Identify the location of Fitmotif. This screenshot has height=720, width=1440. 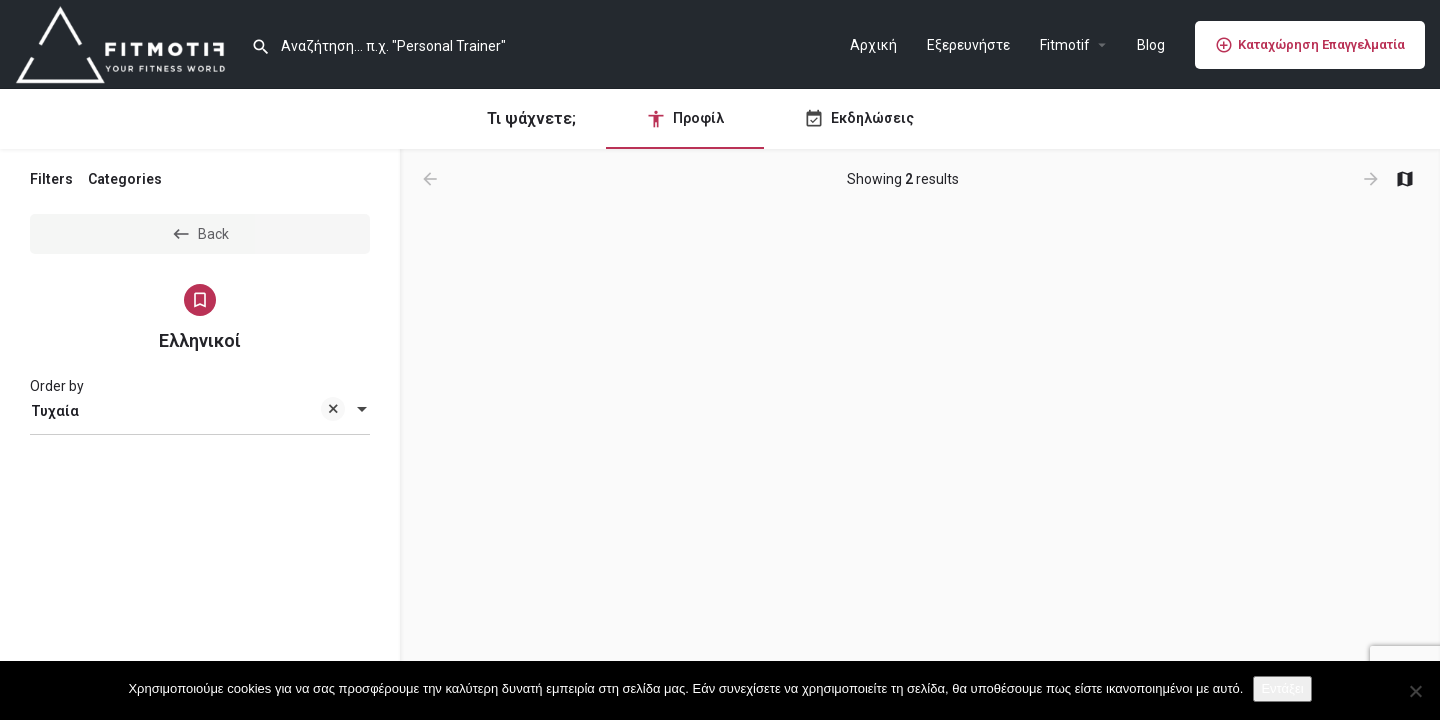
(1065, 45).